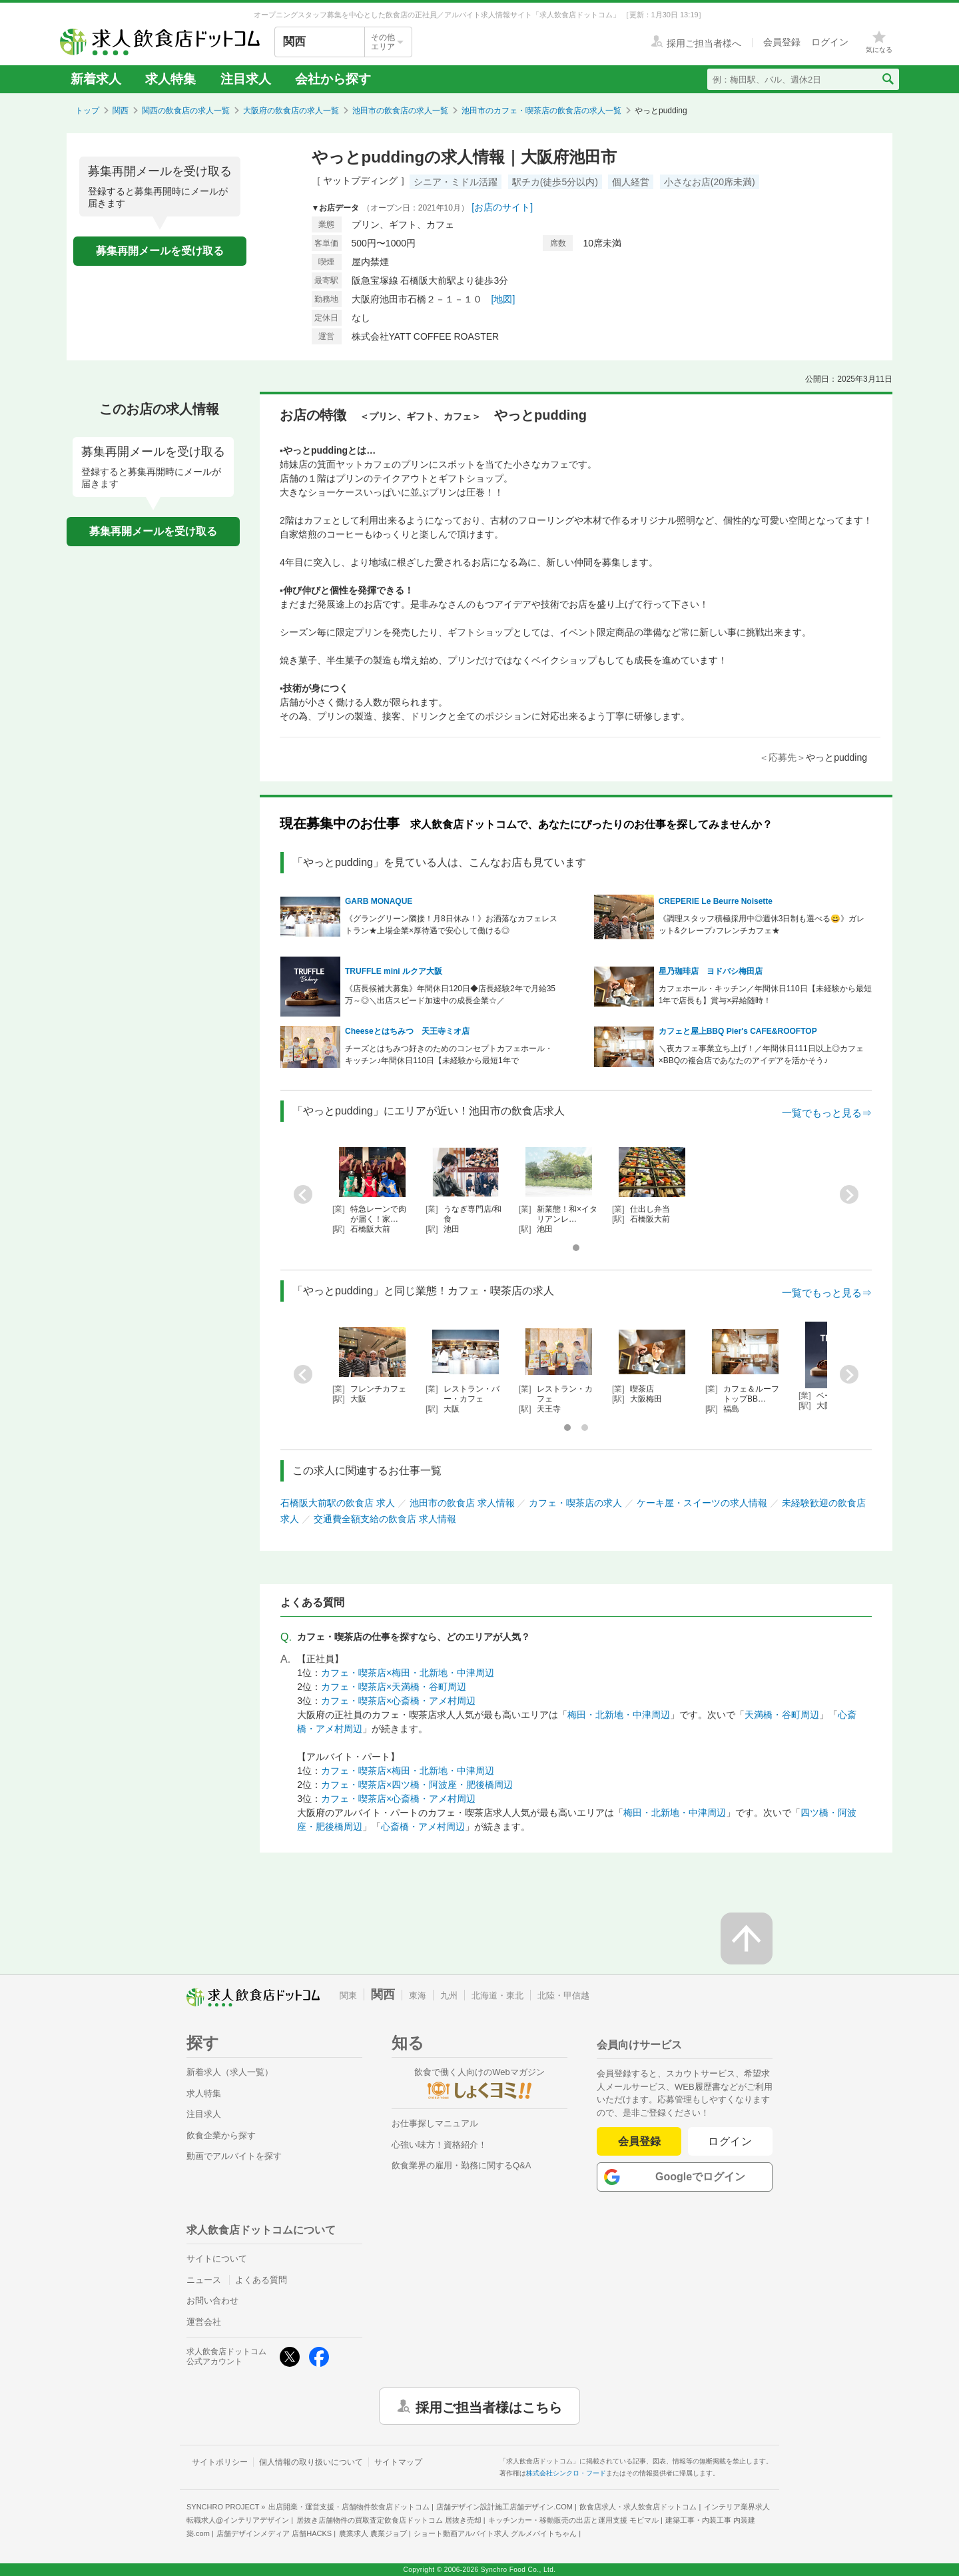 This screenshot has height=2576, width=959. I want to click on カフェホール・キッチン／年間休日110日【未経験から最短1年で店長も】賞与×昇給随時！, so click(765, 994).